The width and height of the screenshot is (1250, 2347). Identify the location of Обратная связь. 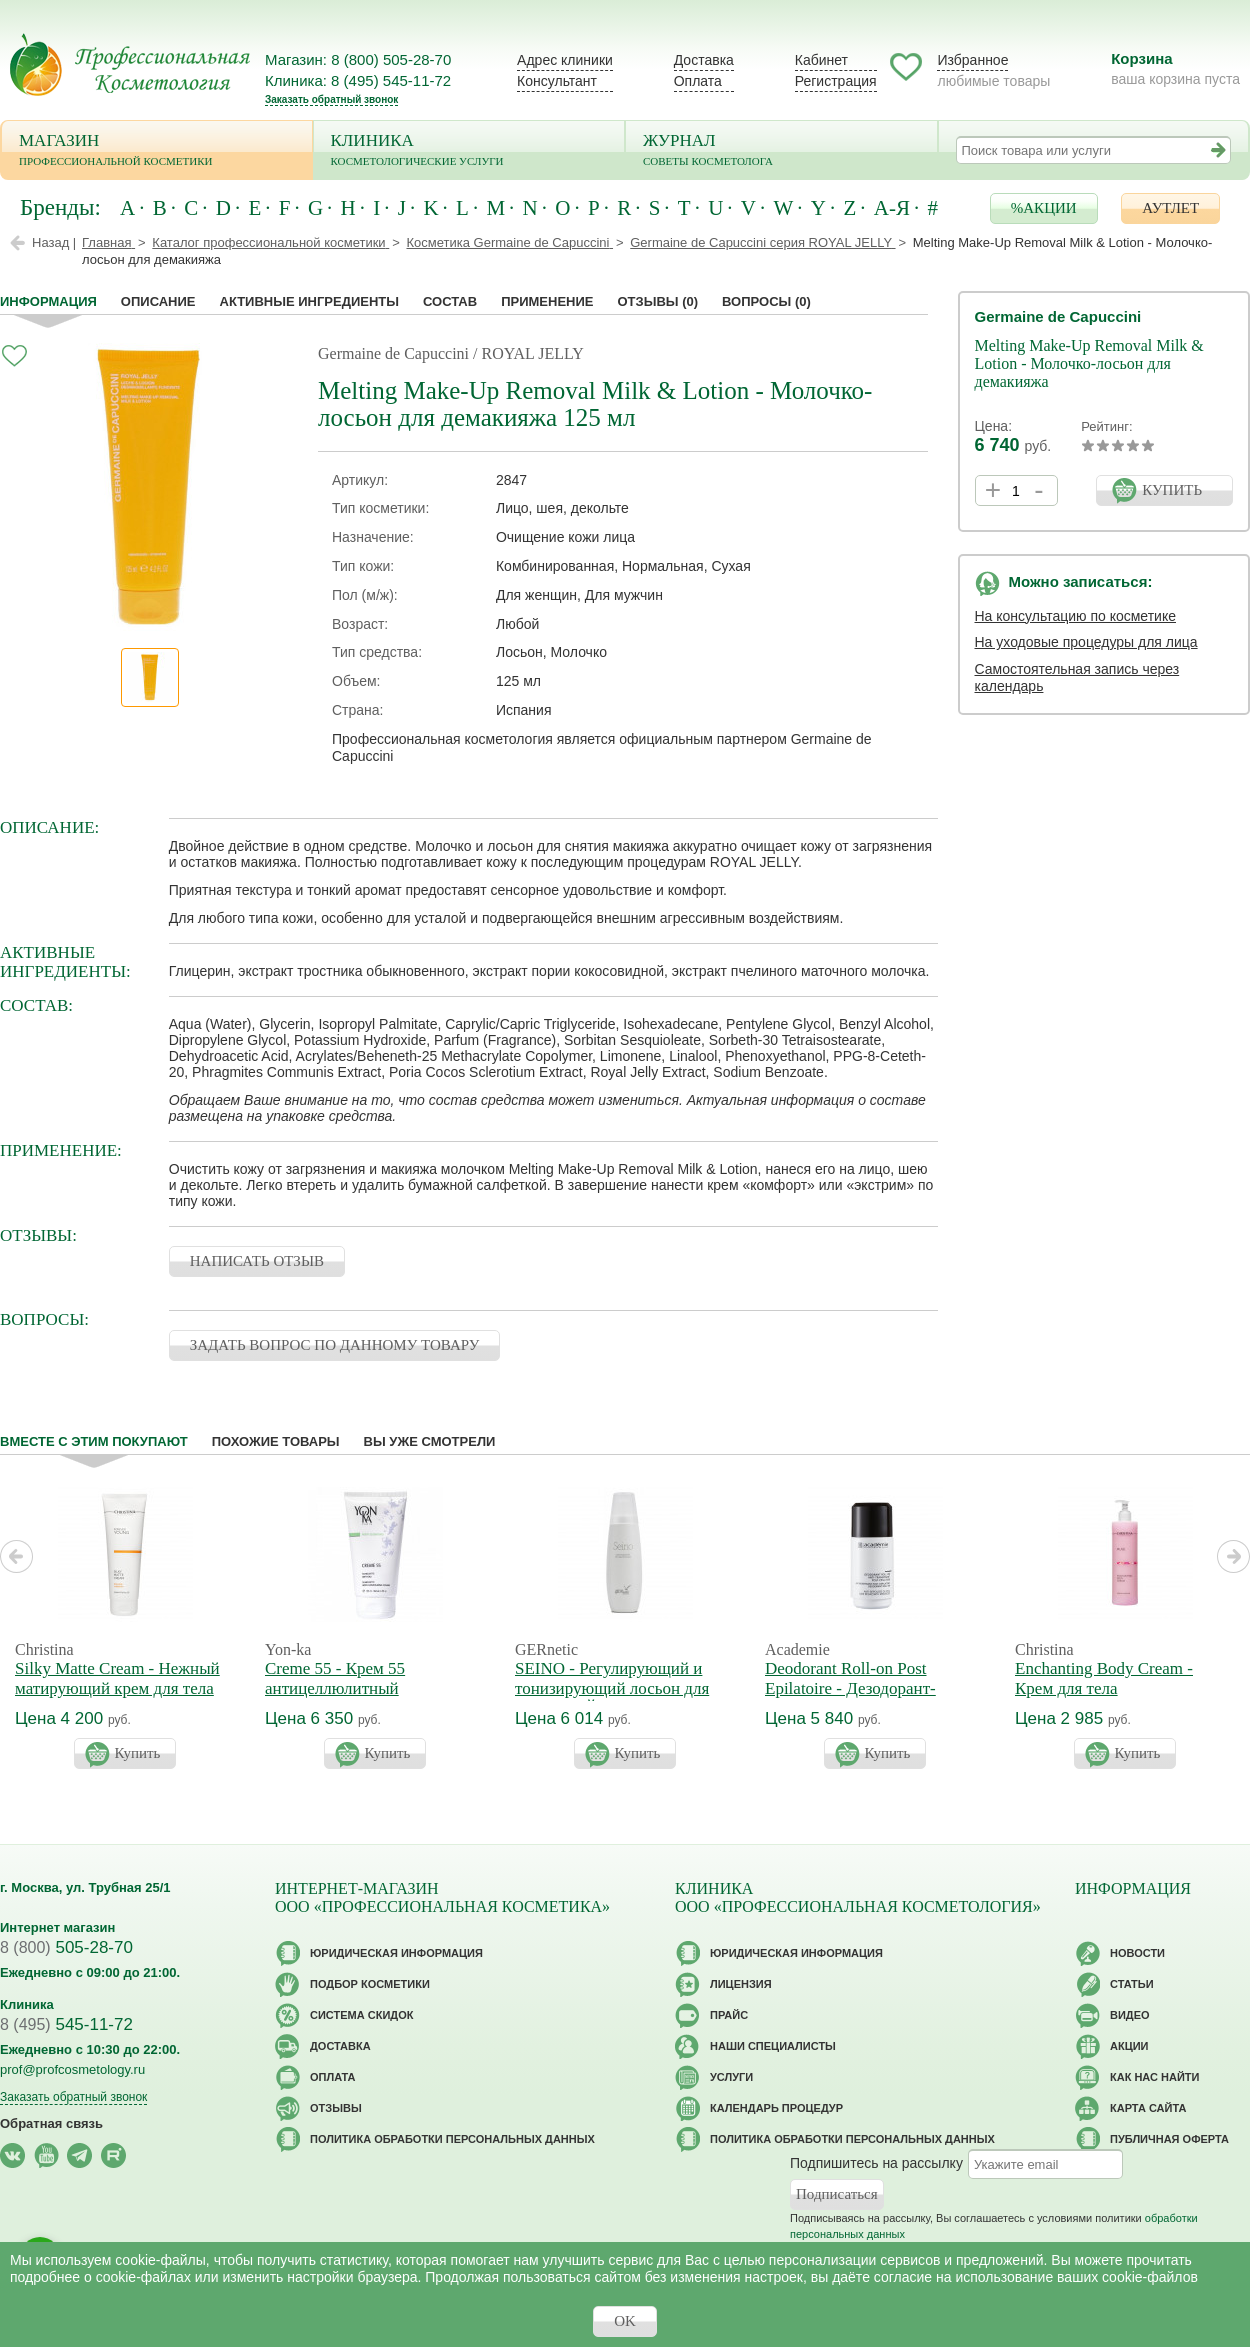
(51, 2123).